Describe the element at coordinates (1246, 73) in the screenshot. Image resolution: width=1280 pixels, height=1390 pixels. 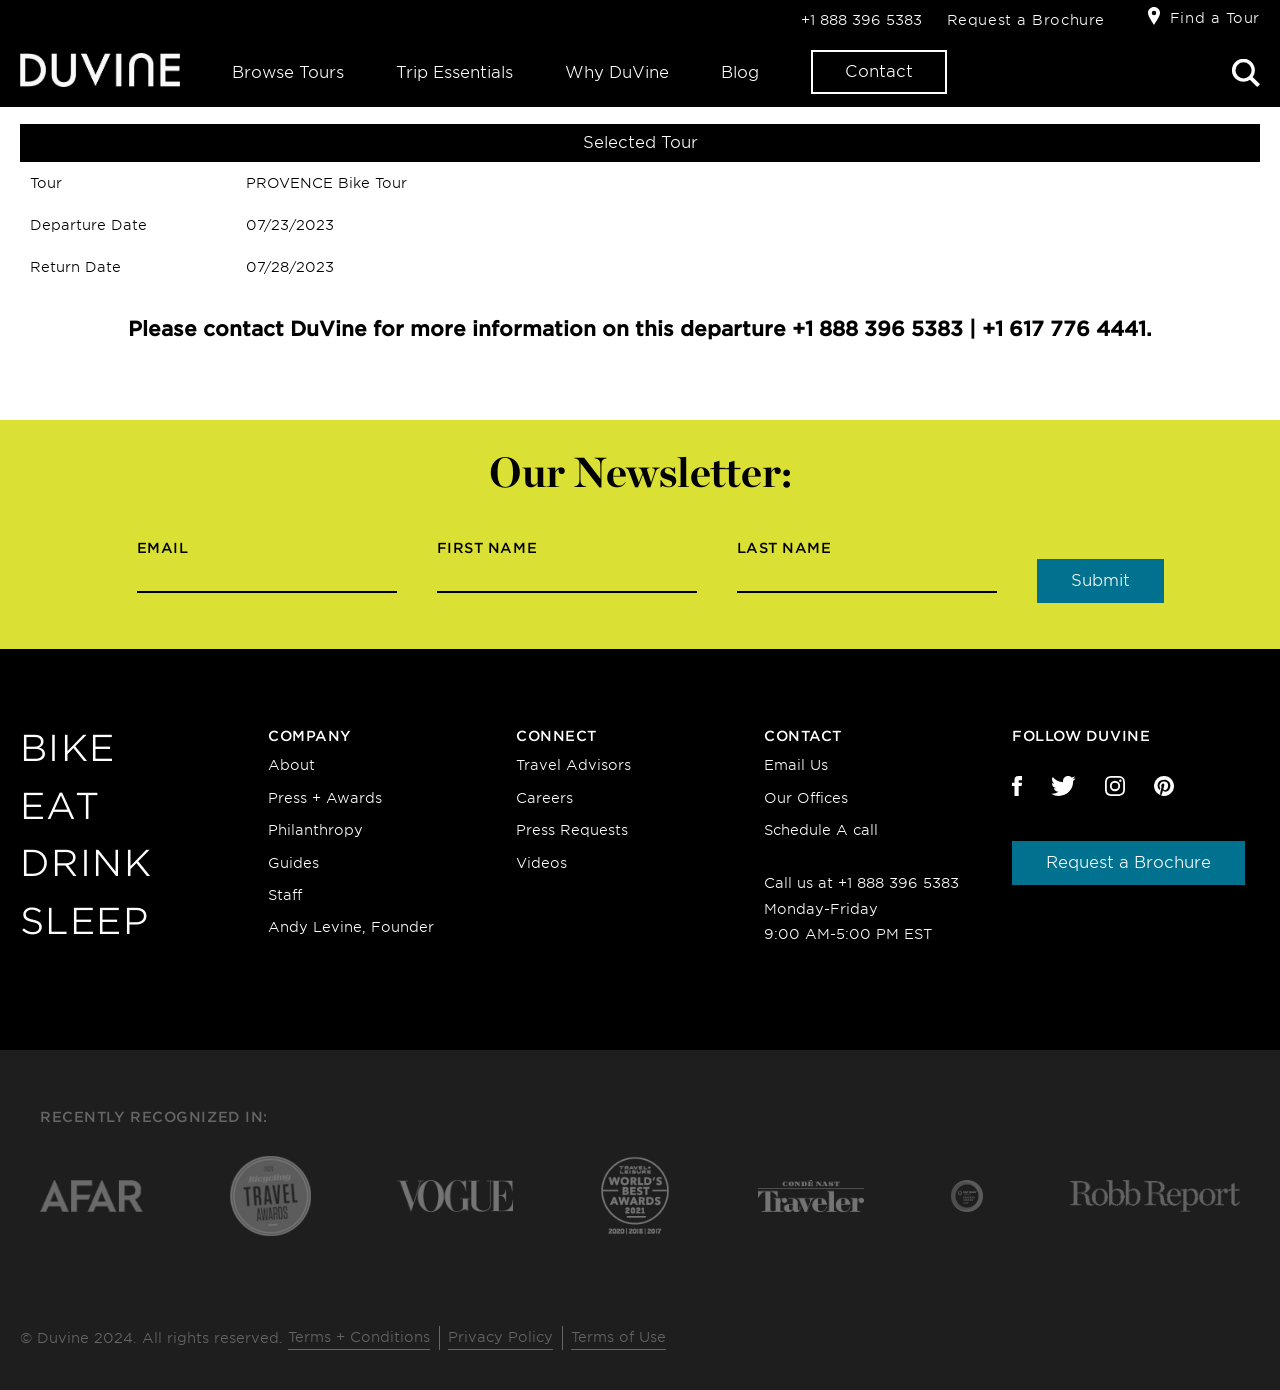
I see `Search` at that location.